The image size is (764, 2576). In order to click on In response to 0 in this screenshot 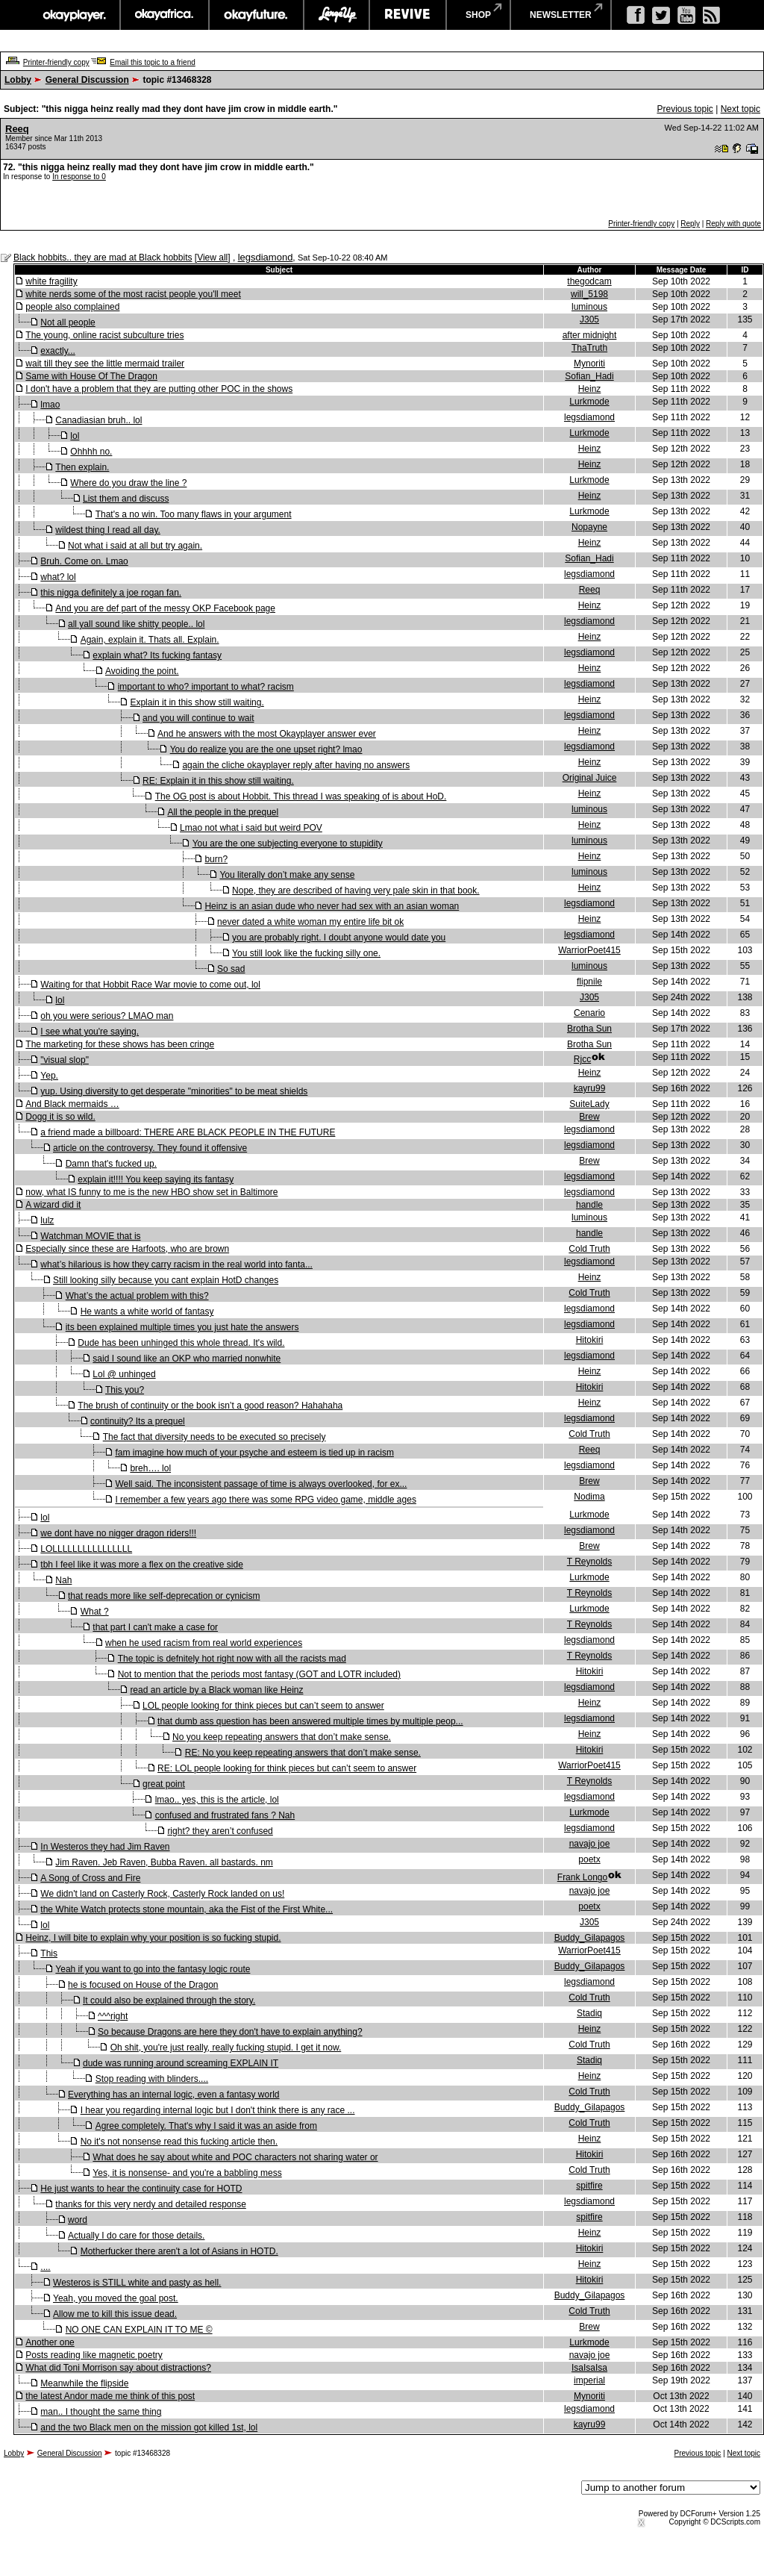, I will do `click(79, 176)`.